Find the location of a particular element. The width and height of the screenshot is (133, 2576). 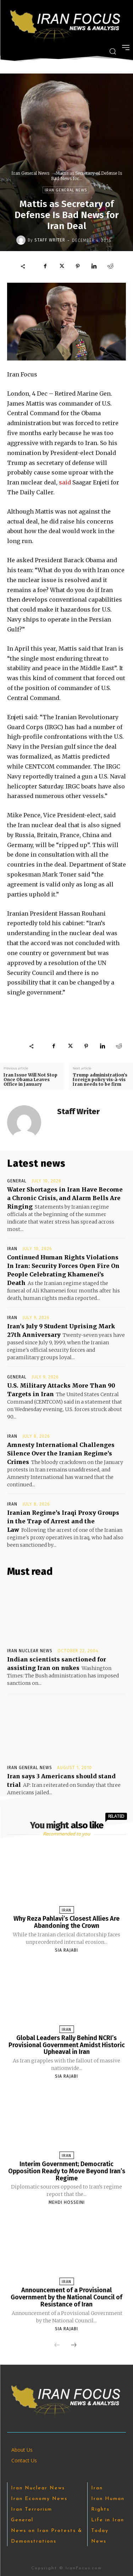

Staff Writer is located at coordinates (49, 240).